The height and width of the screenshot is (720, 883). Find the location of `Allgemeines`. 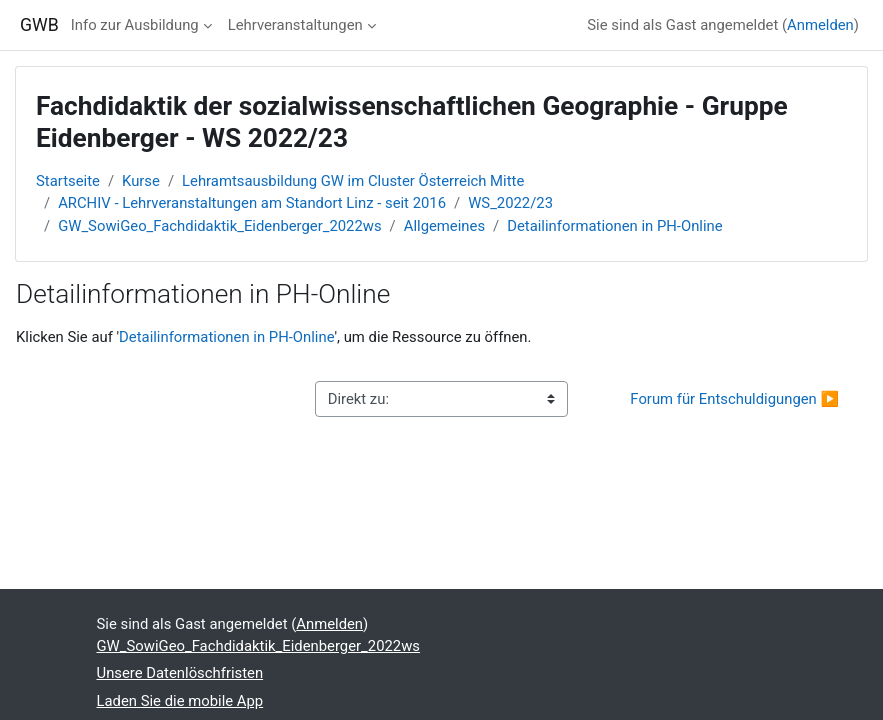

Allgemeines is located at coordinates (444, 226).